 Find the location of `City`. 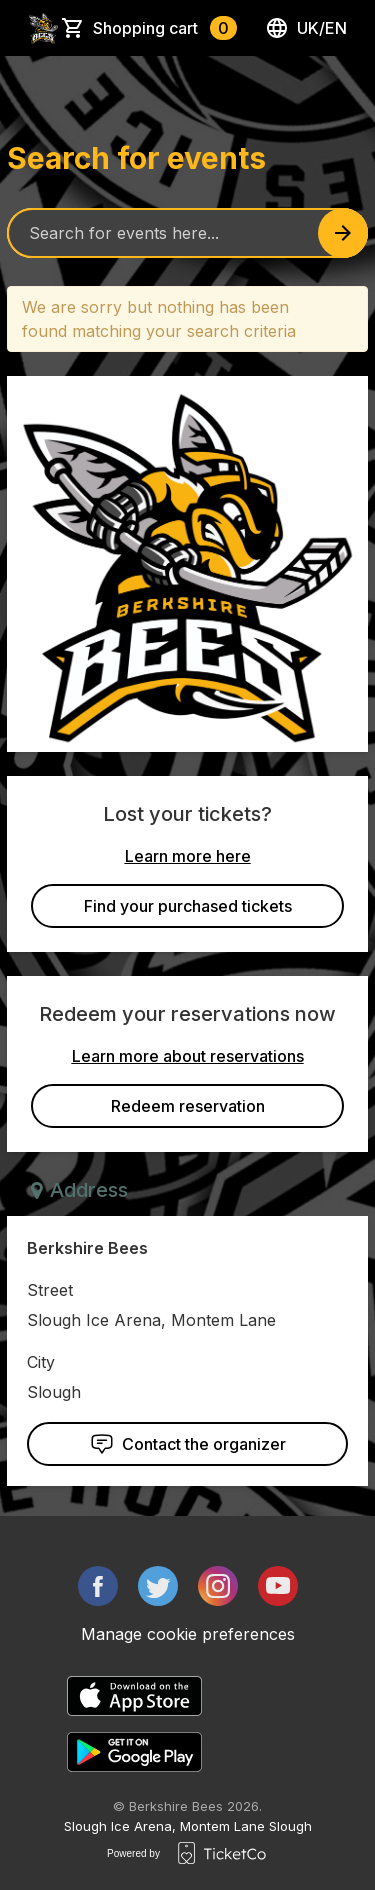

City is located at coordinates (41, 1362).